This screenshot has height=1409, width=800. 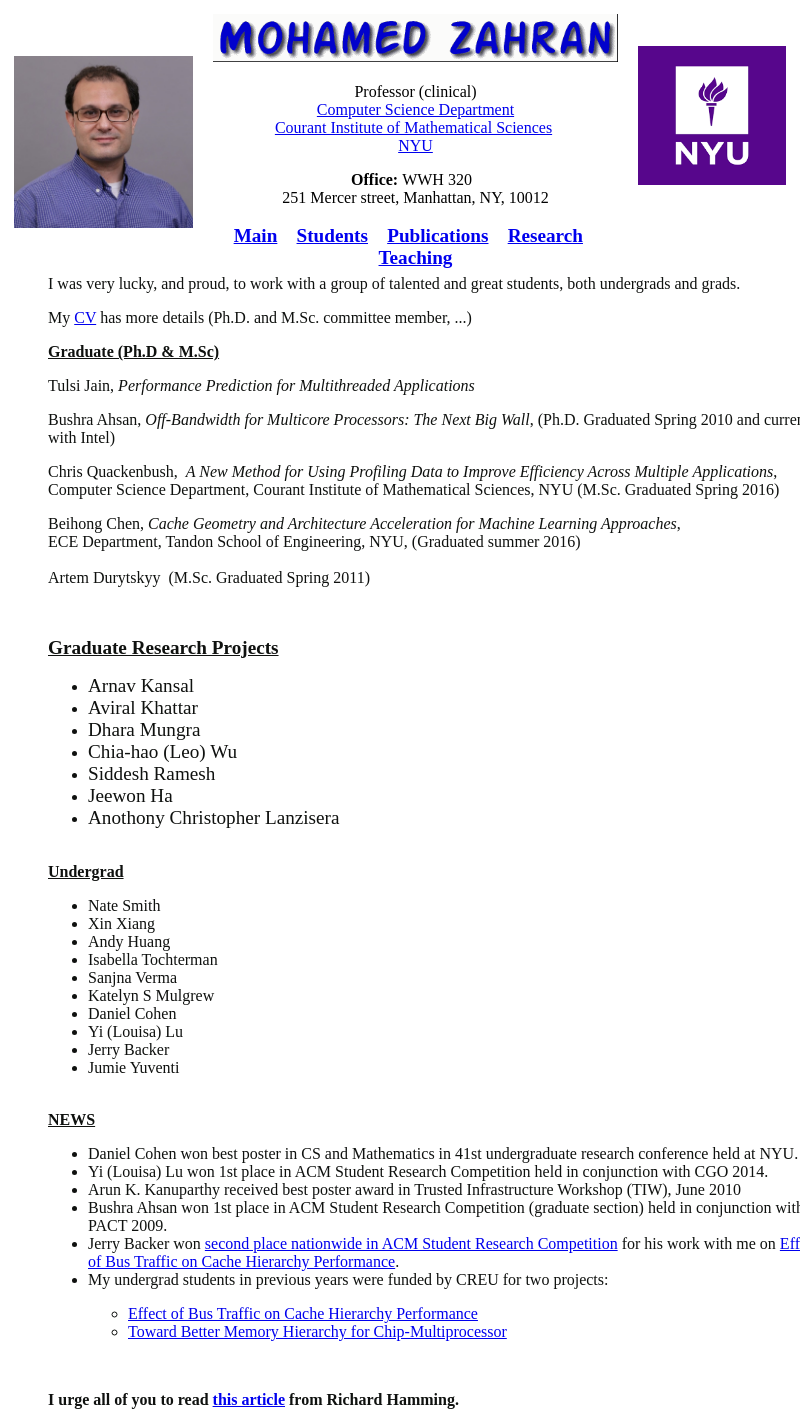 What do you see at coordinates (249, 1399) in the screenshot?
I see `this article` at bounding box center [249, 1399].